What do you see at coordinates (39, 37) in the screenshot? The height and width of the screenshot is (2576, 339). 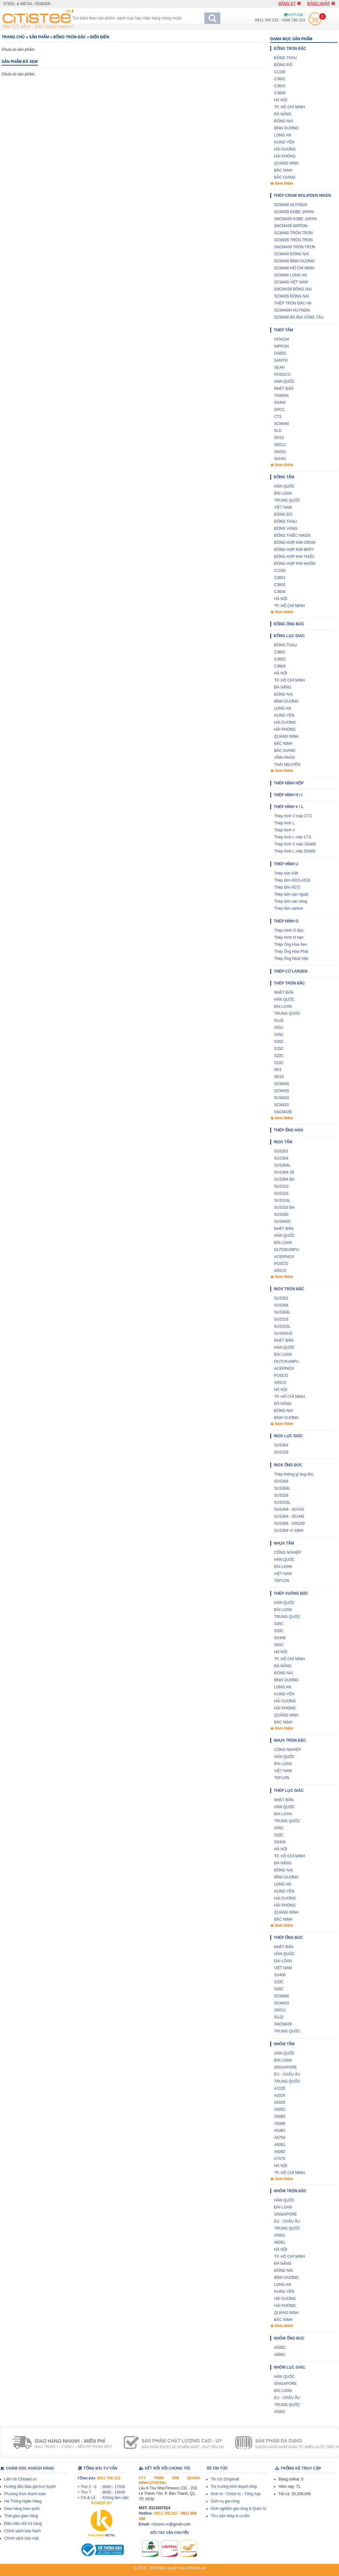 I see `Sản phẩm` at bounding box center [39, 37].